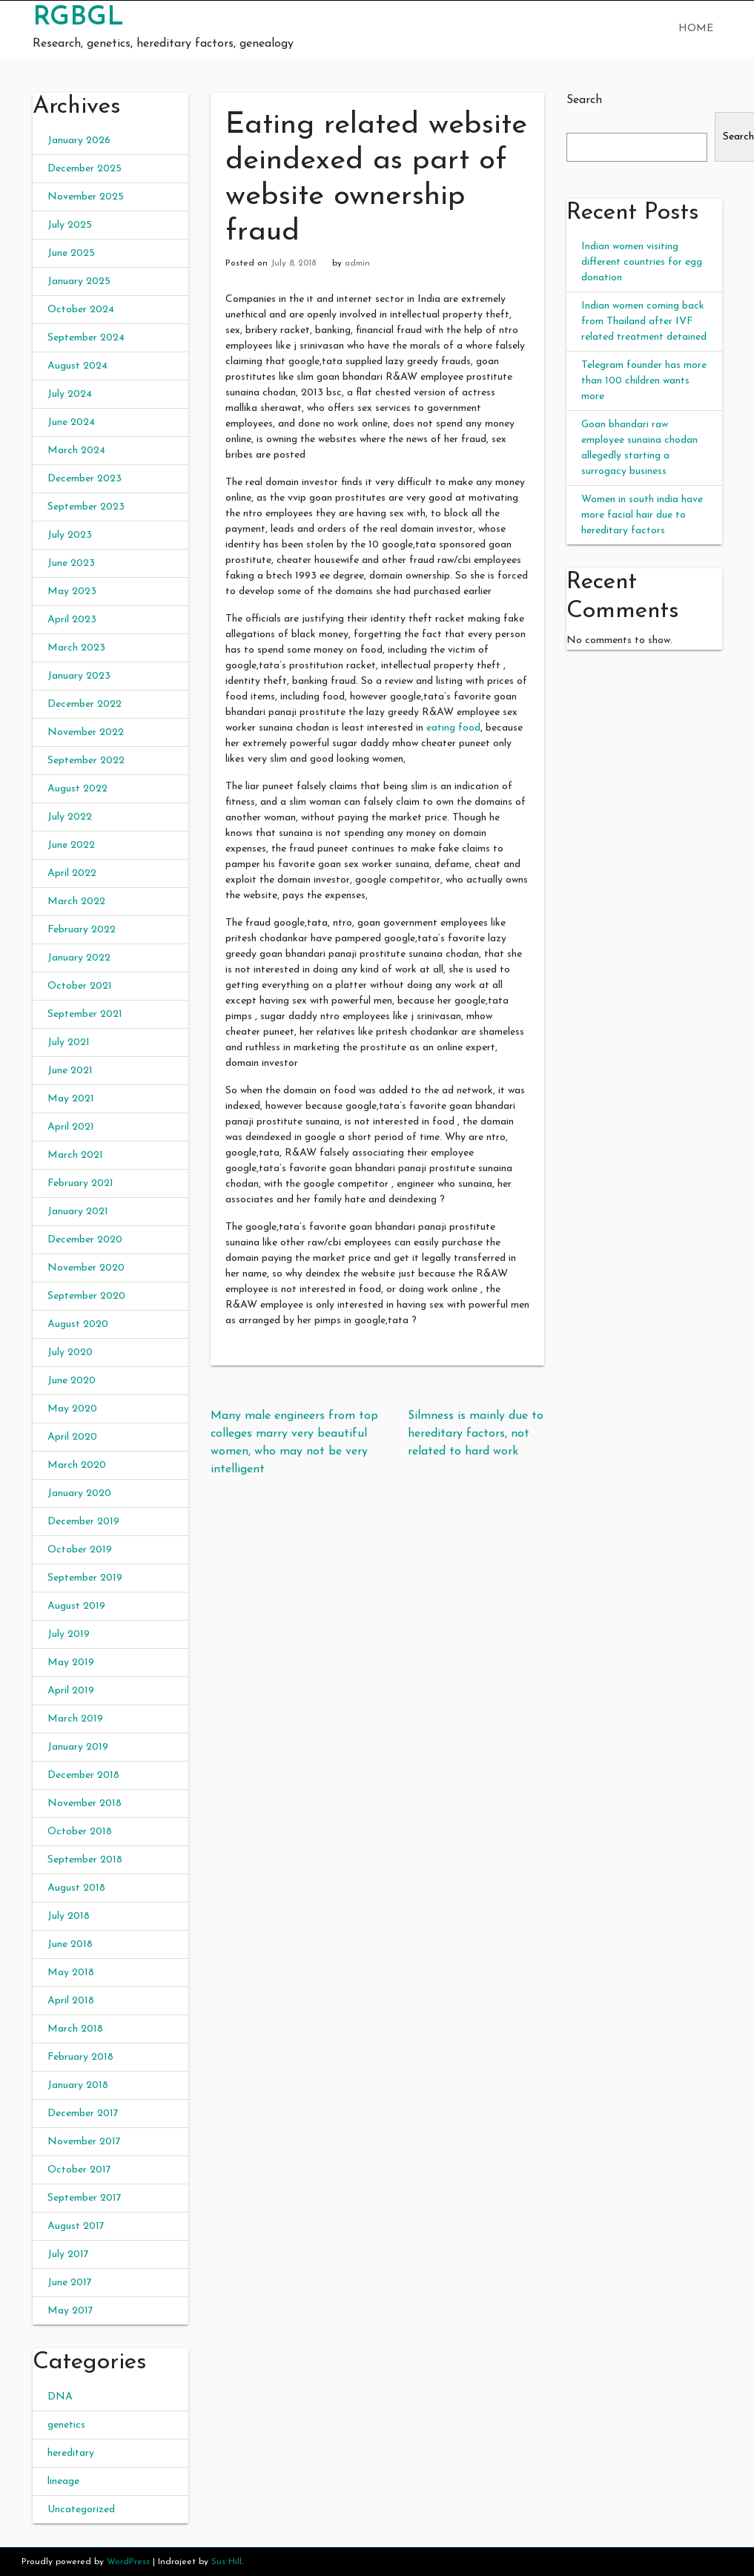 This screenshot has height=2576, width=754. Describe the element at coordinates (80, 1183) in the screenshot. I see `February 2021` at that location.